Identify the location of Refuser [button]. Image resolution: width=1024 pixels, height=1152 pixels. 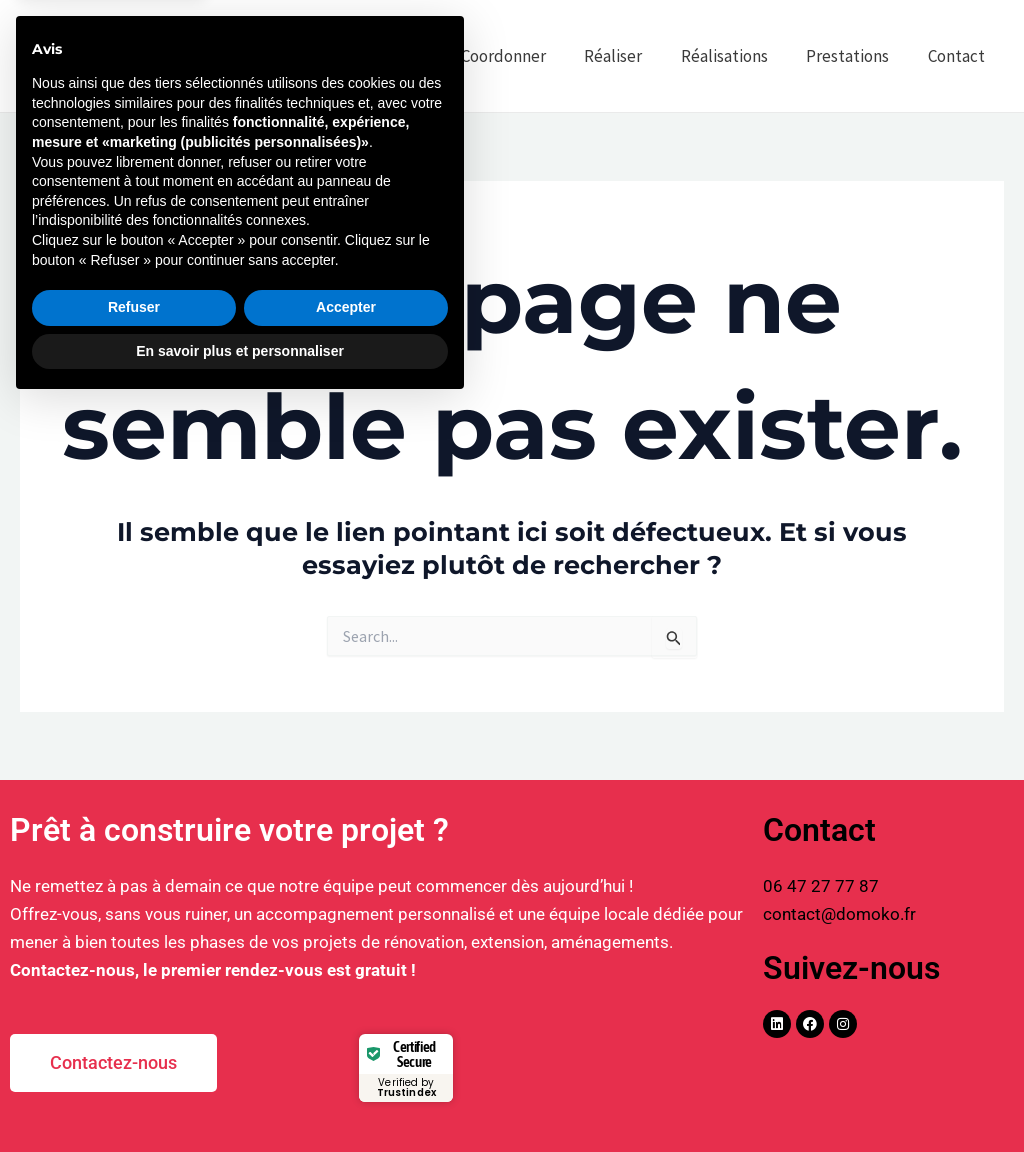
(134, 1054).